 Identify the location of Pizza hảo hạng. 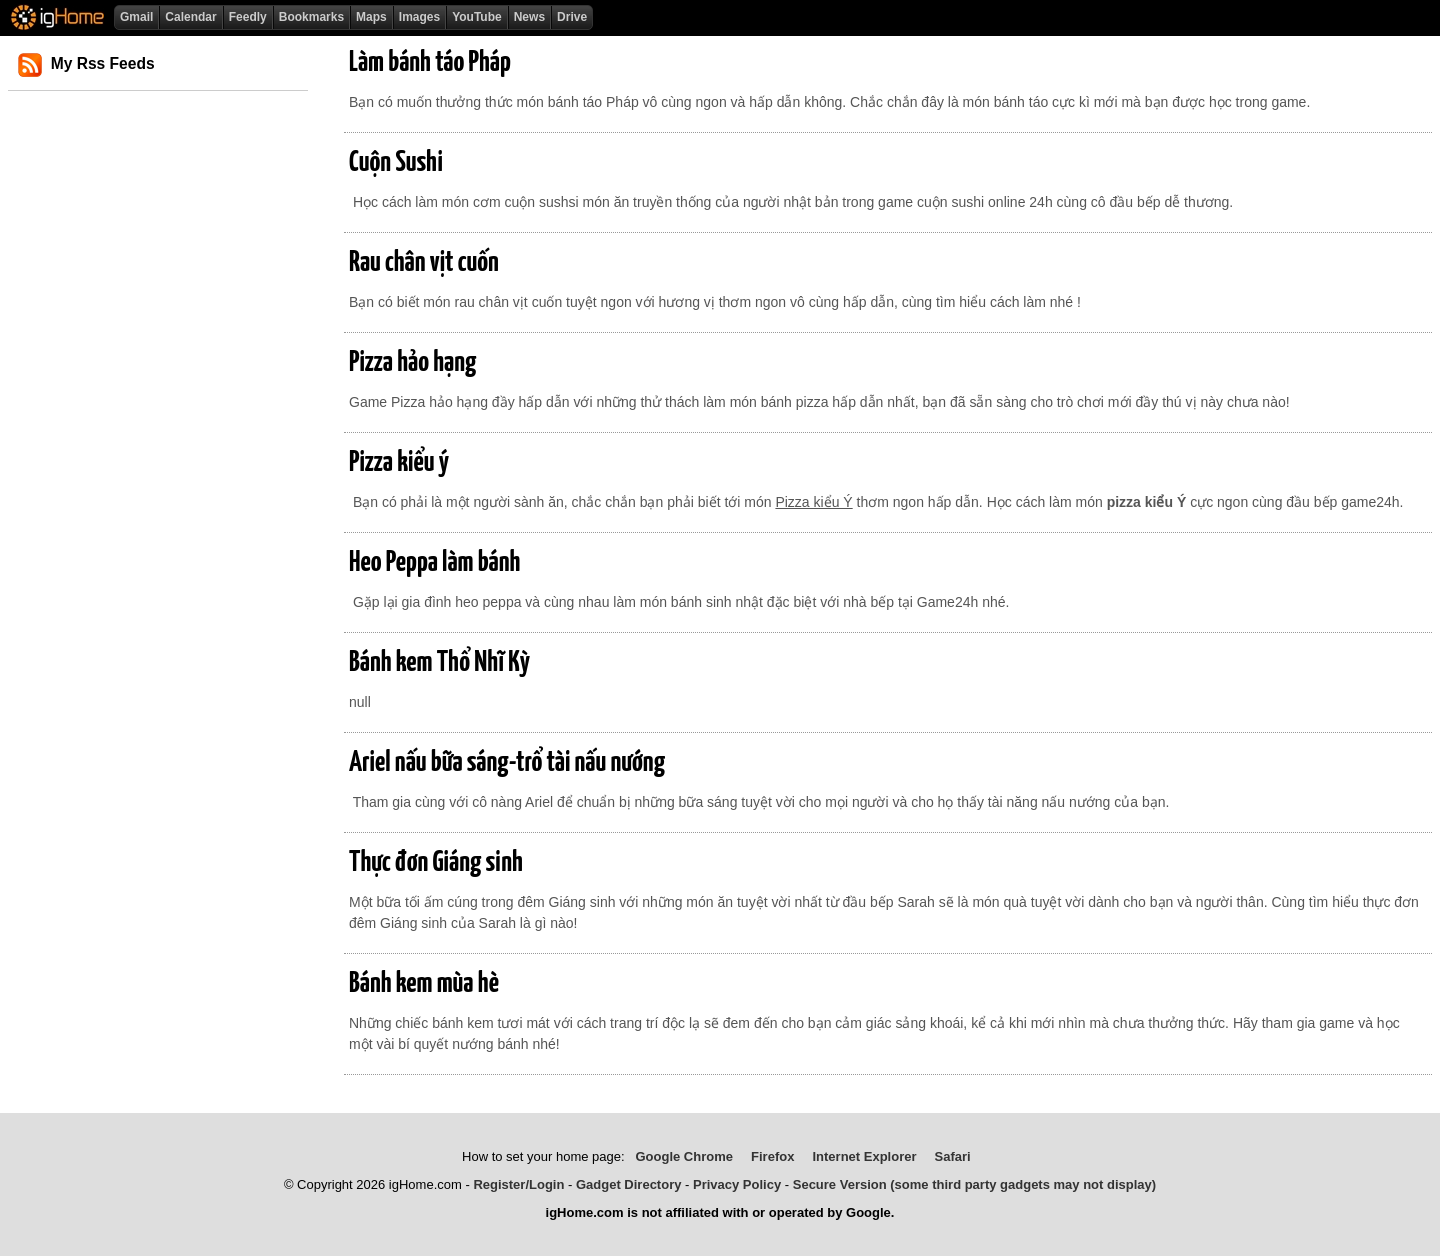
(413, 363).